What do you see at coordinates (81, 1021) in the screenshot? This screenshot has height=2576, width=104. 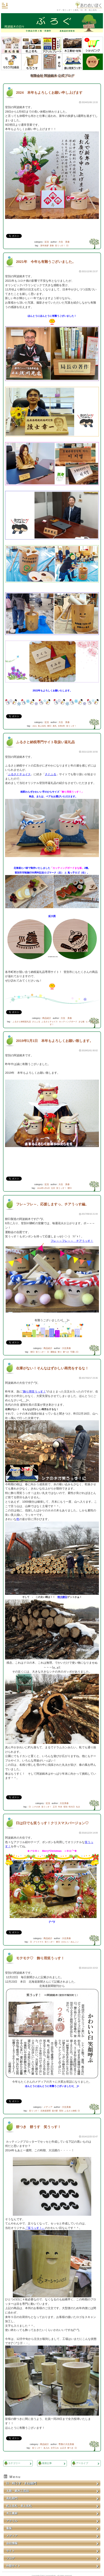 I see `まな板` at bounding box center [81, 1021].